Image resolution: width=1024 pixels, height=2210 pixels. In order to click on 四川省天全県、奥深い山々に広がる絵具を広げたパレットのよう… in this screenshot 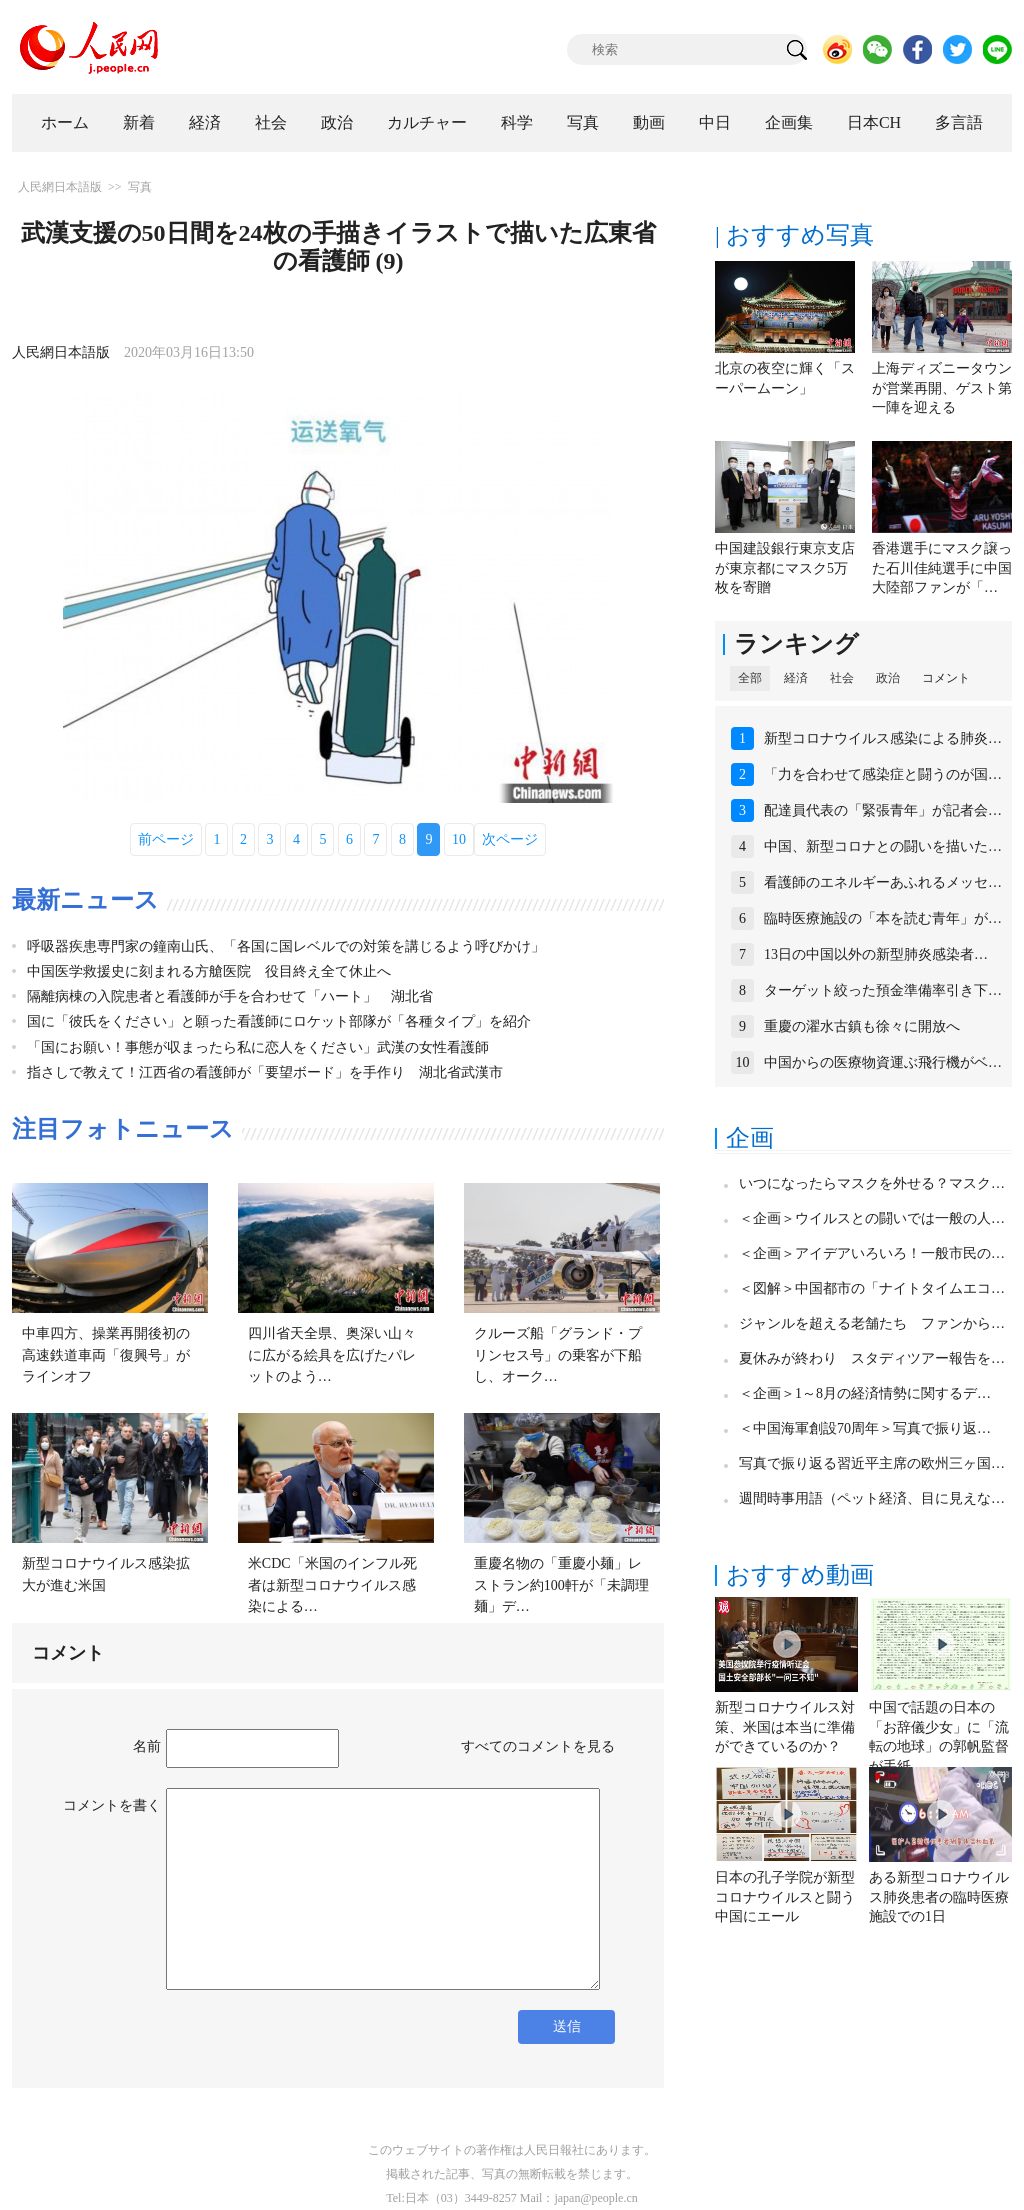, I will do `click(332, 1355)`.